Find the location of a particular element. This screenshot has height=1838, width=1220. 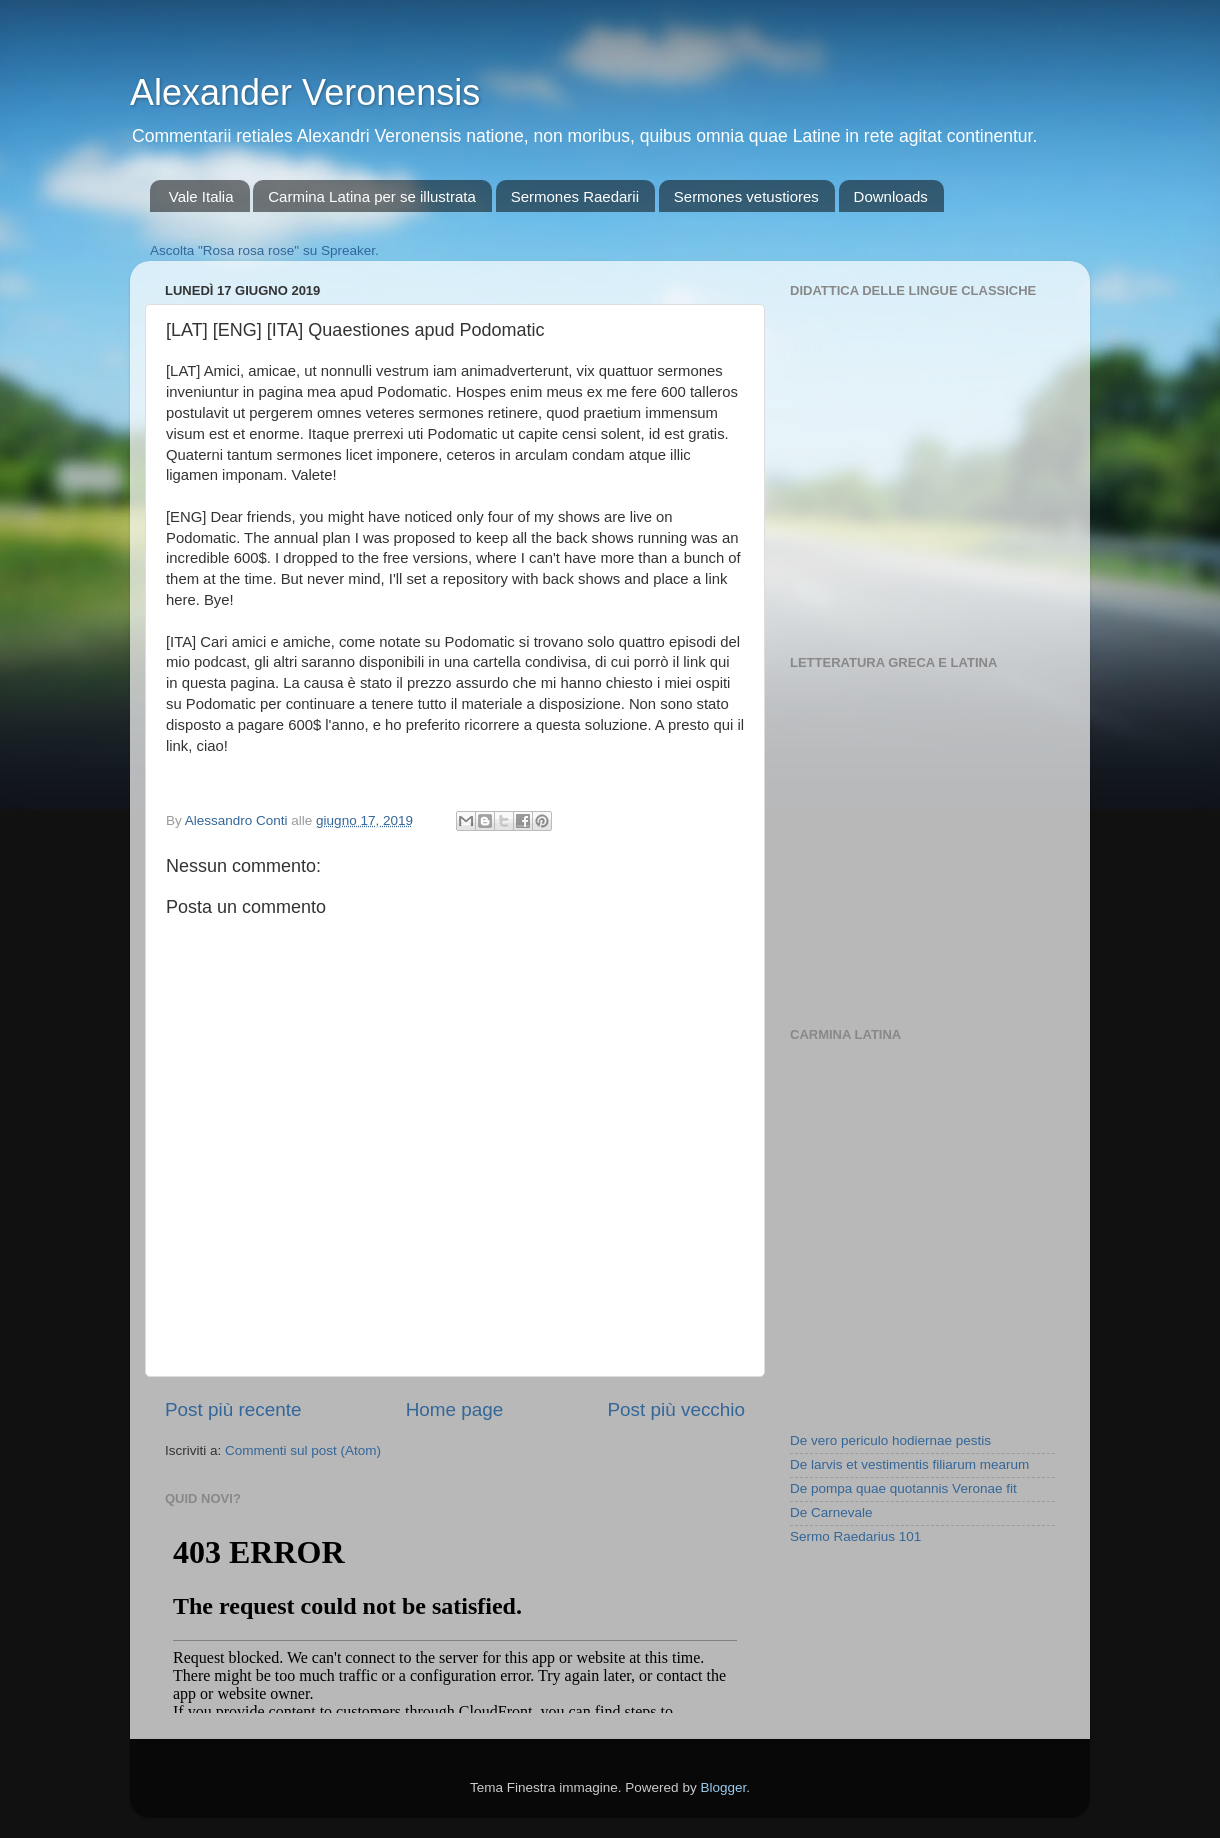

Sermo Raedarius 101 is located at coordinates (855, 1536).